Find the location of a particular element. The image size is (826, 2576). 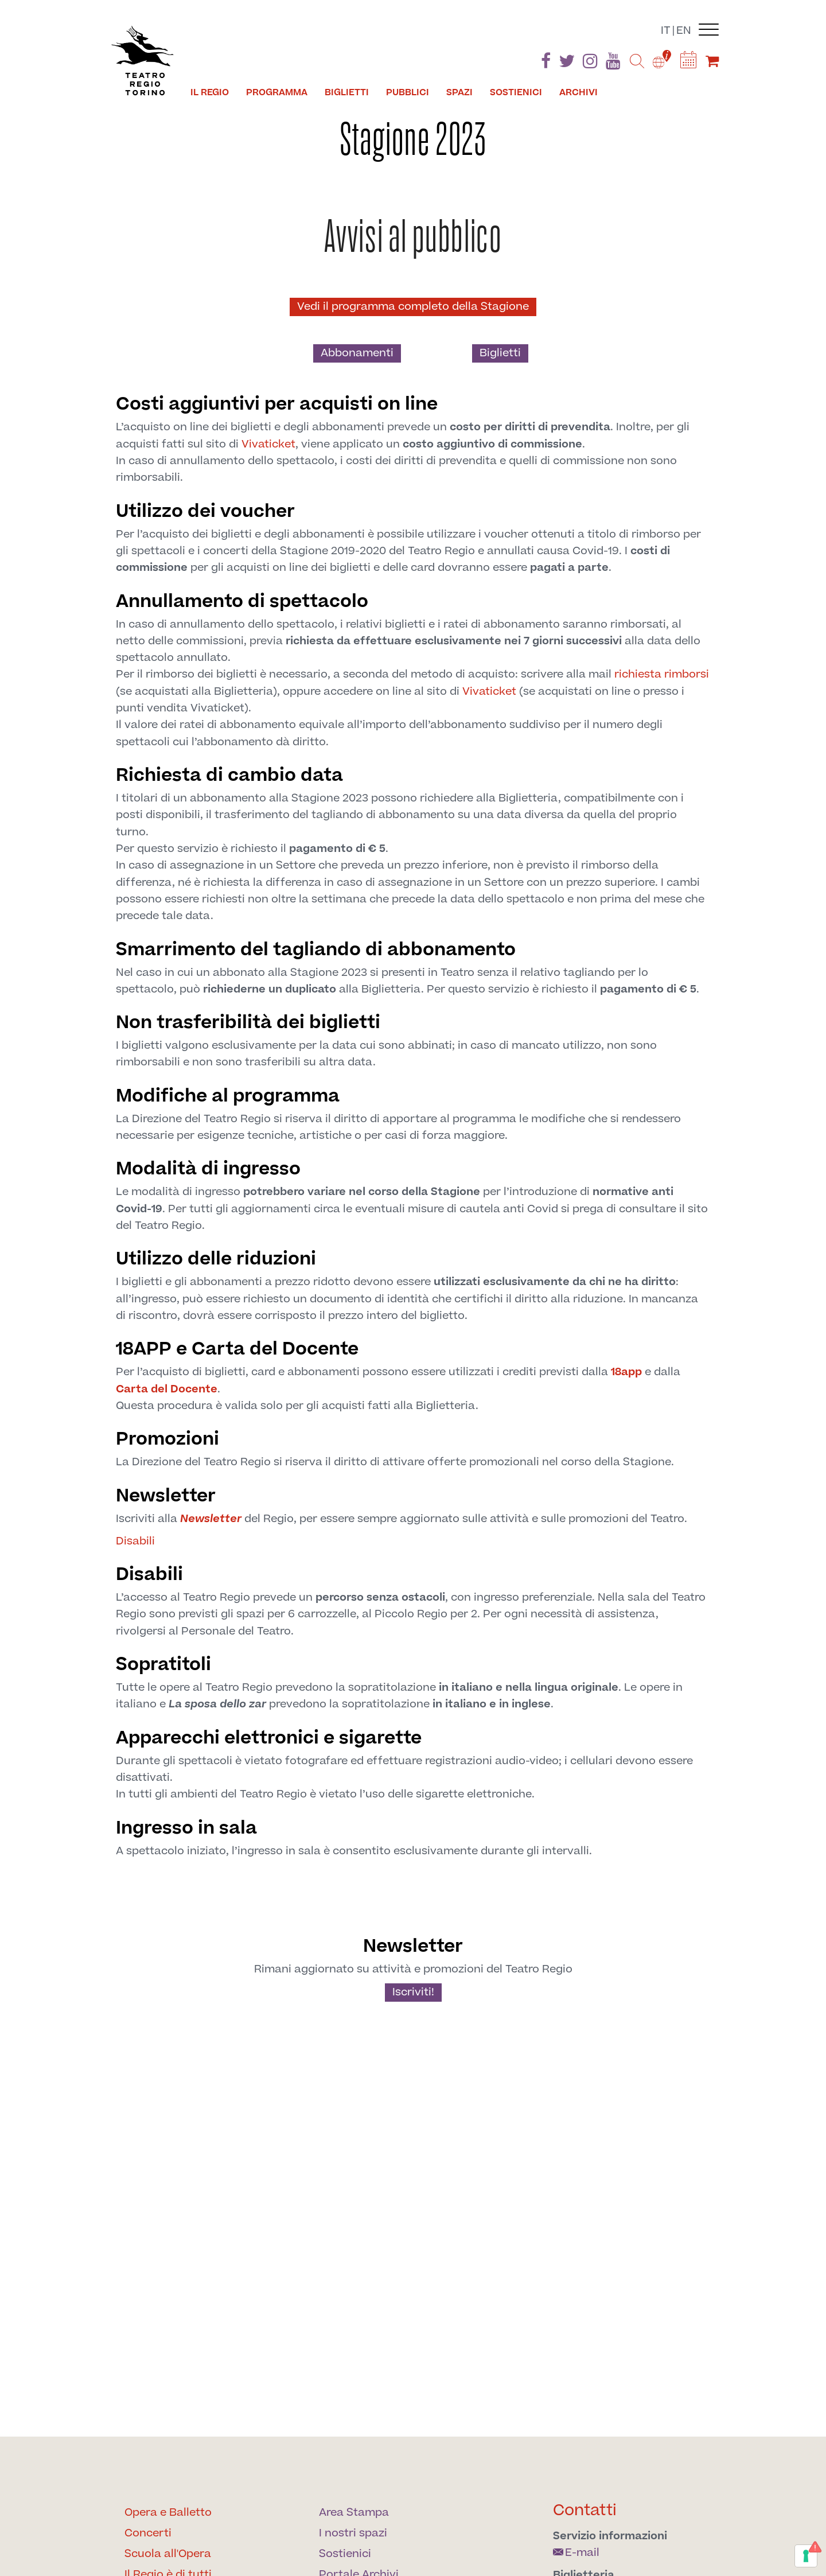

Vedi il programma completo della Stagione is located at coordinates (413, 306).